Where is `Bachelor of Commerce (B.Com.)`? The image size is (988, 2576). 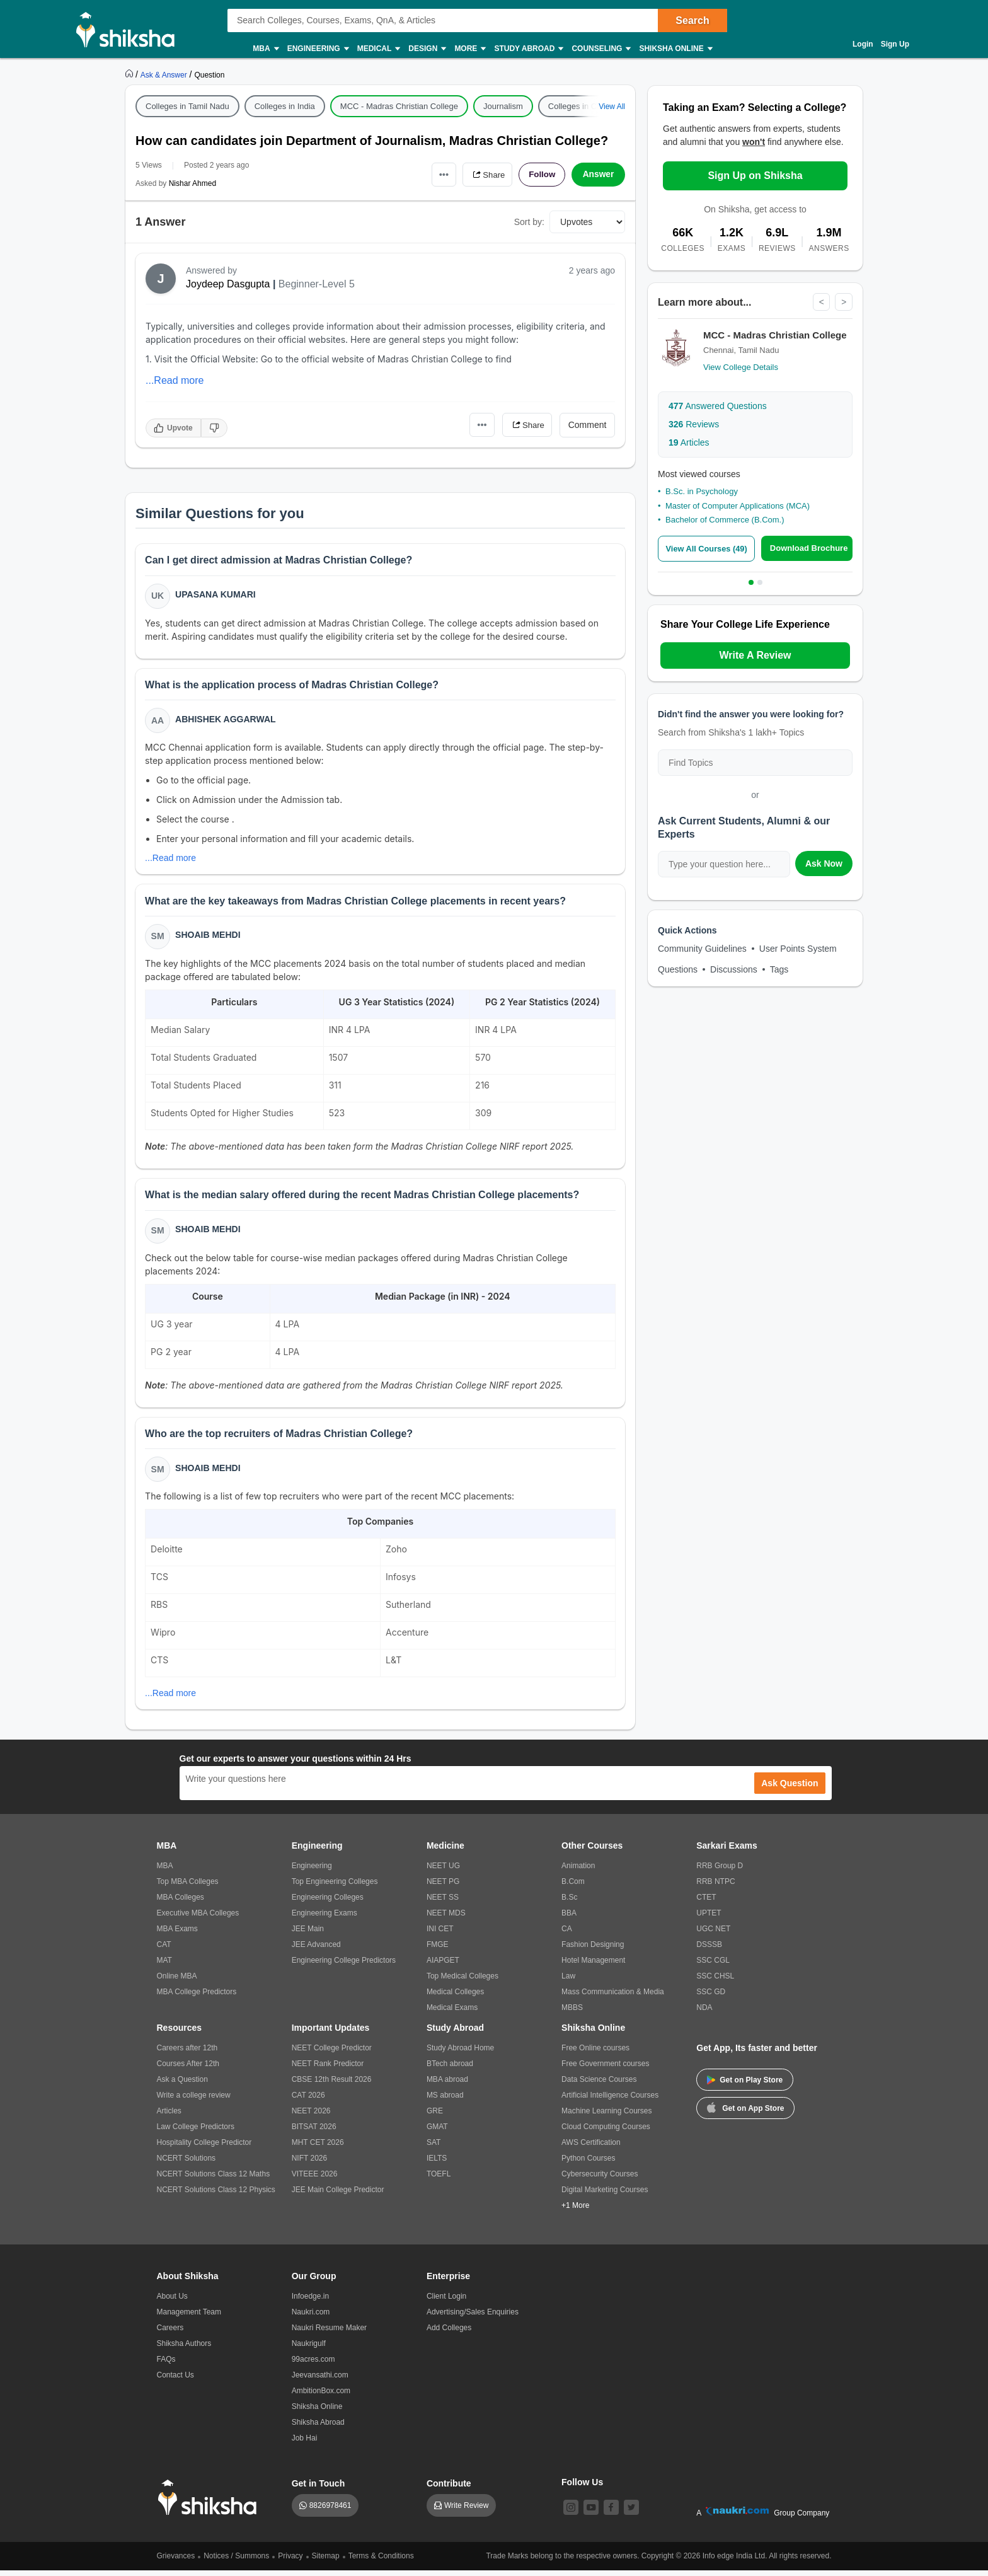 Bachelor of Commerce (B.Com.) is located at coordinates (724, 519).